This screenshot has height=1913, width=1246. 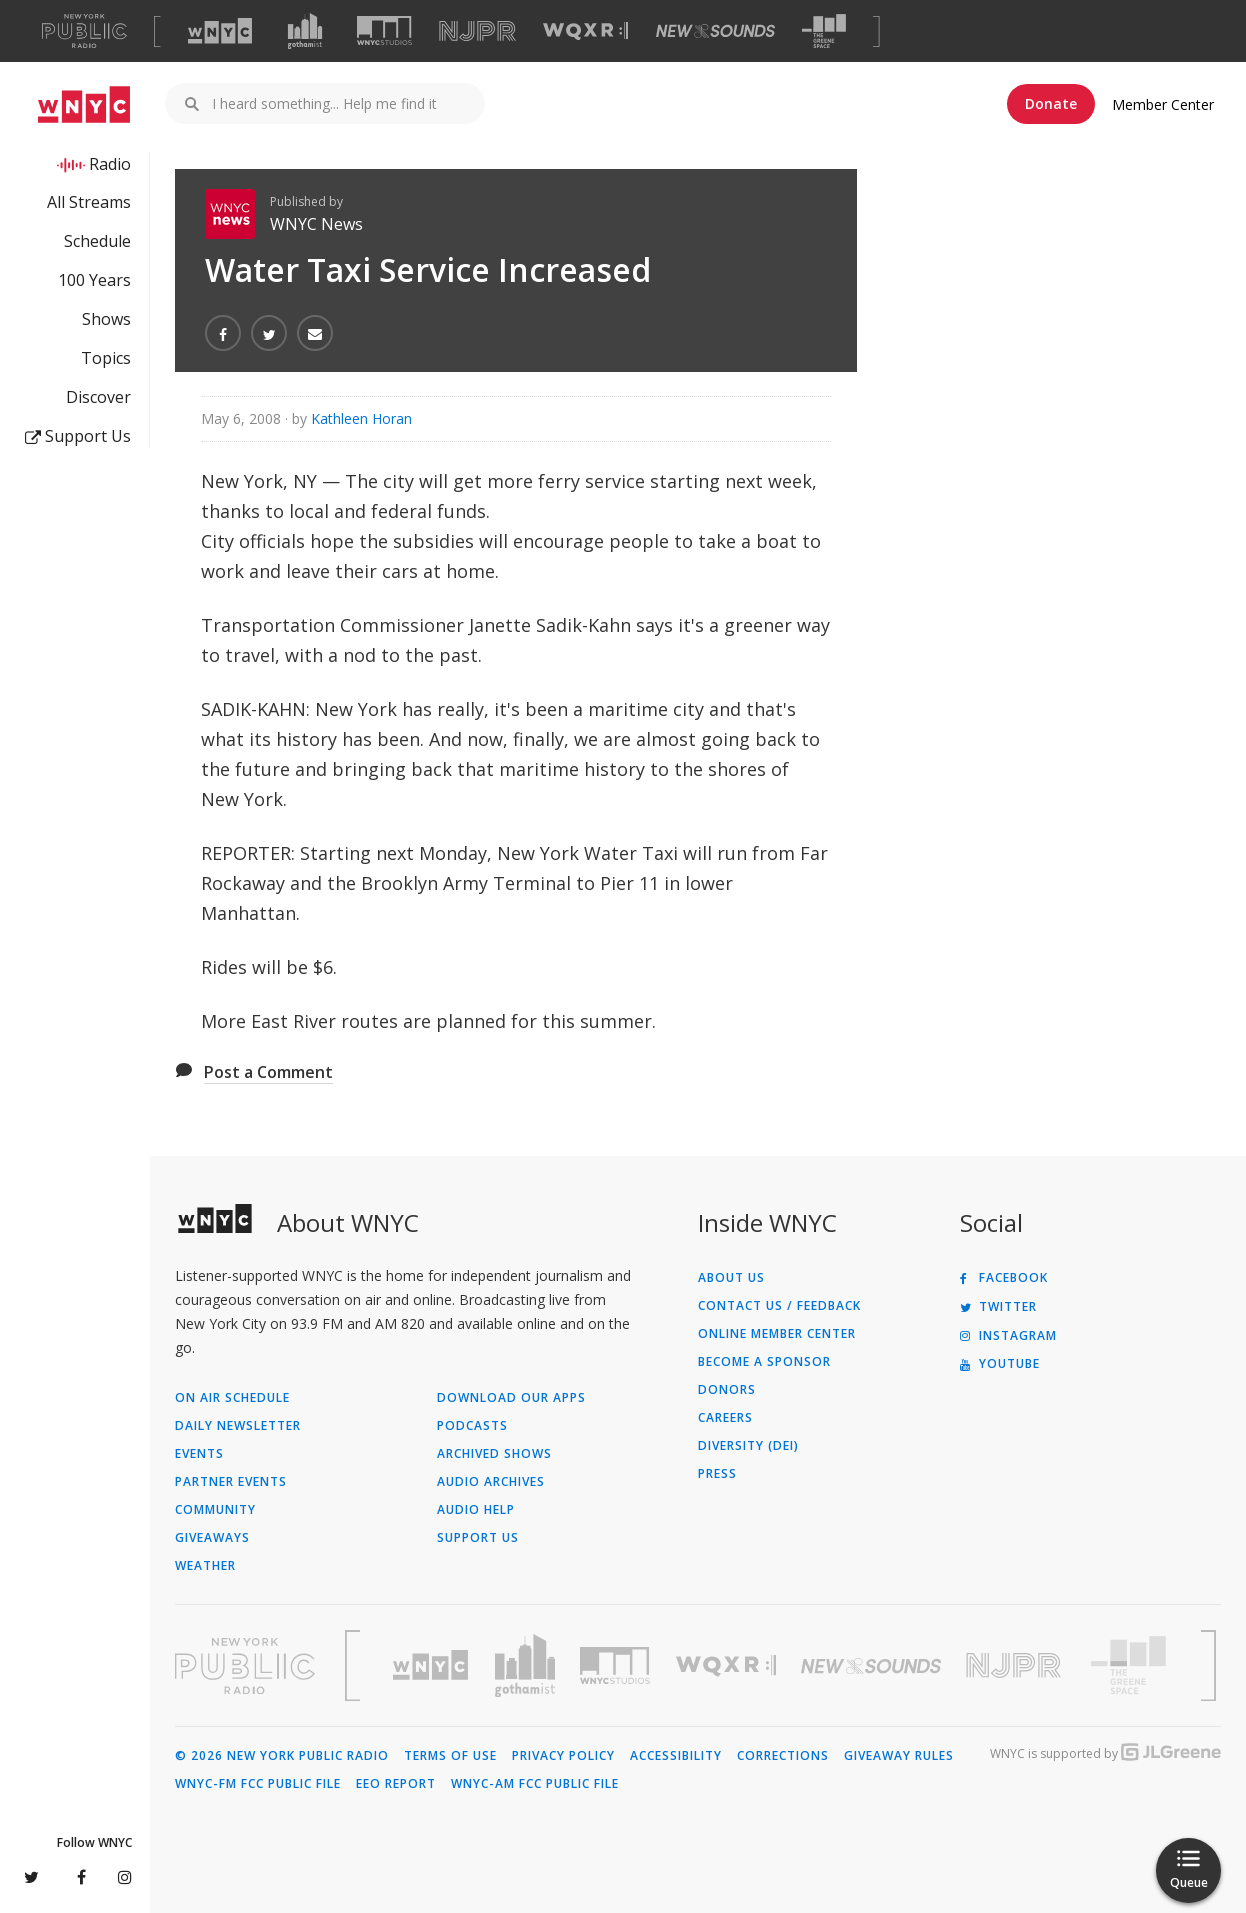 I want to click on Shows, so click(x=106, y=319).